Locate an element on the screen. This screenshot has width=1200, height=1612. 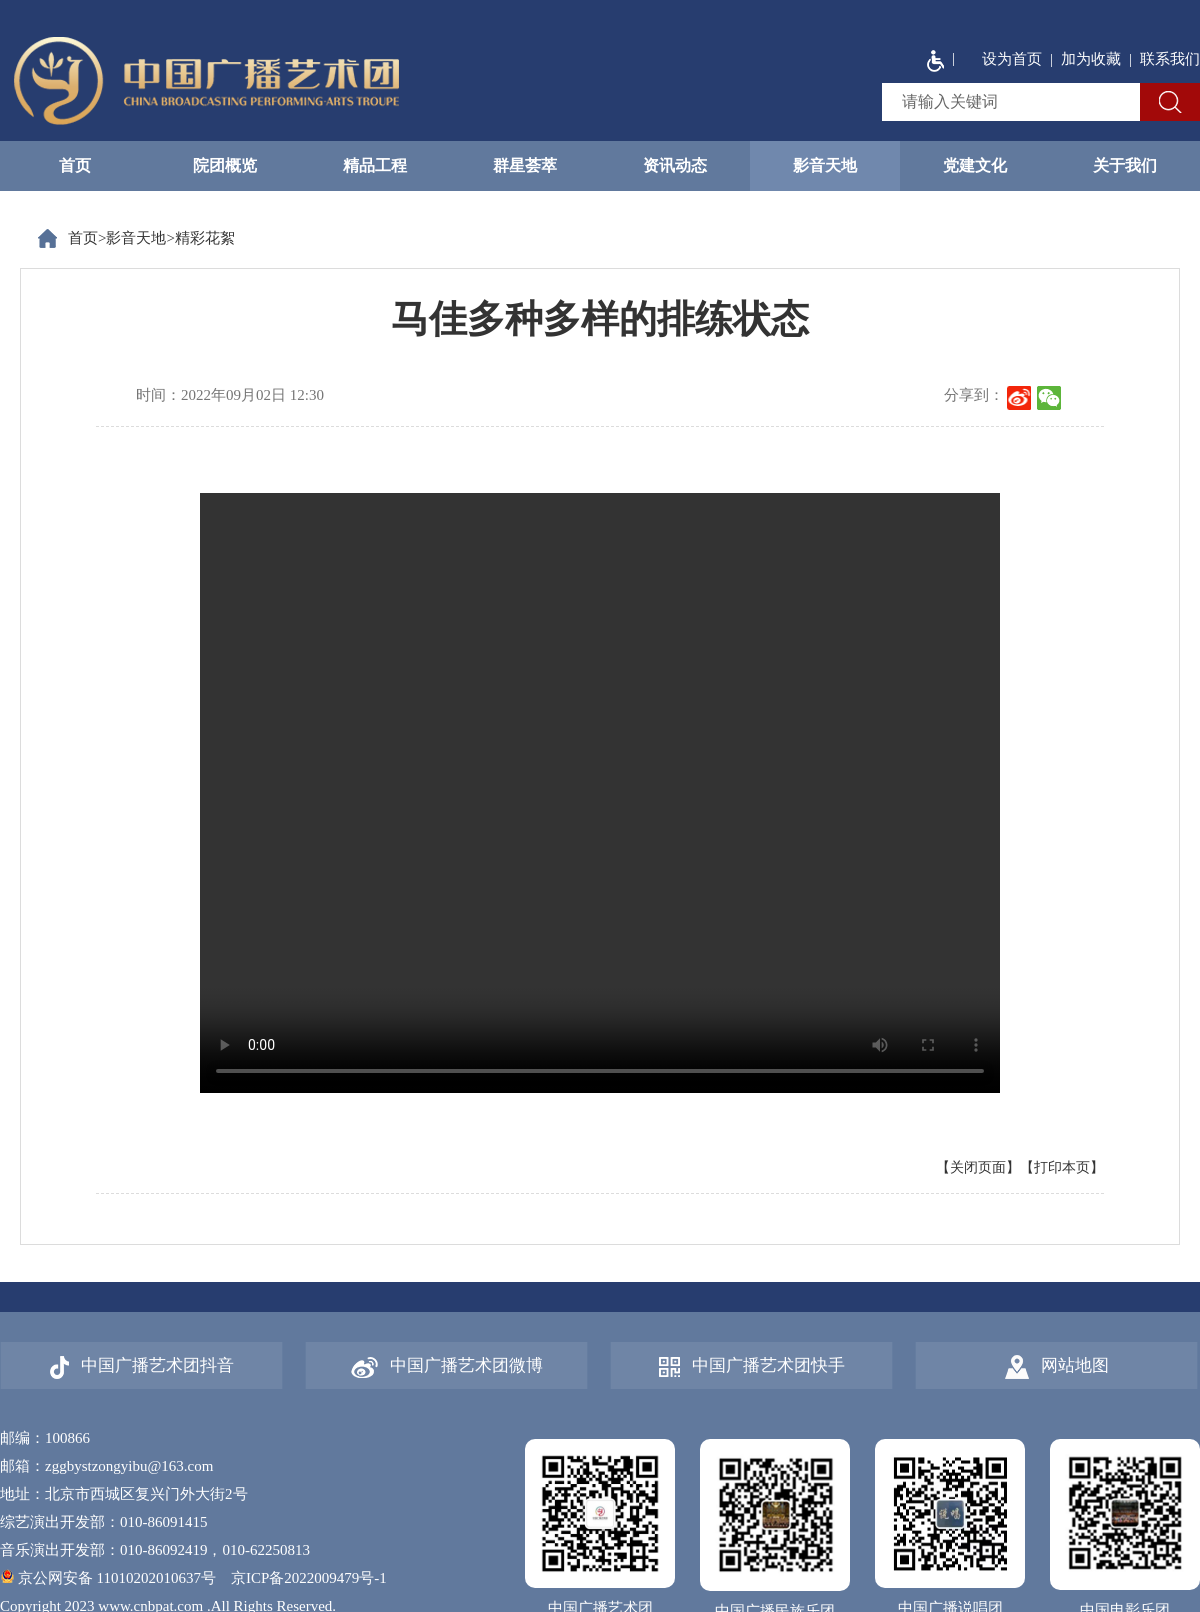
院团概览 is located at coordinates (225, 165).